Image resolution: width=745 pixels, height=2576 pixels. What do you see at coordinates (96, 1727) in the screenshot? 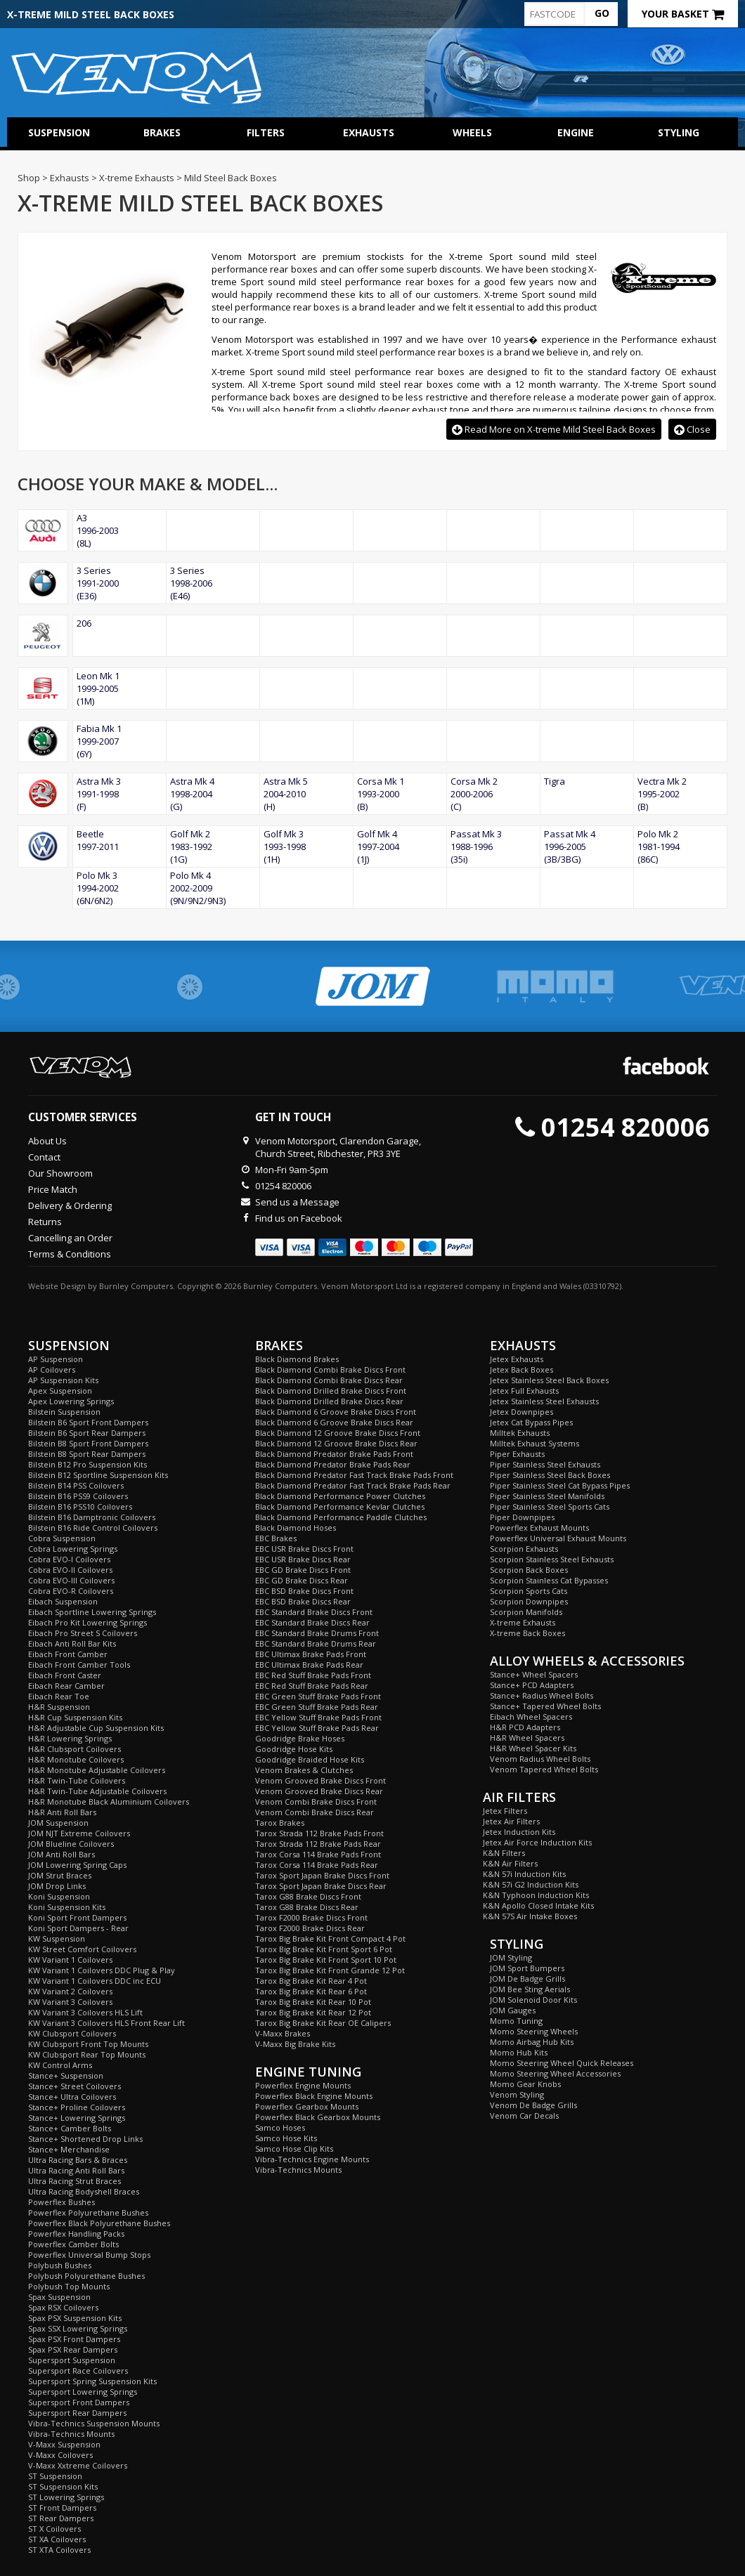
I see `H&R Adjustable Cup Suspension Kits` at bounding box center [96, 1727].